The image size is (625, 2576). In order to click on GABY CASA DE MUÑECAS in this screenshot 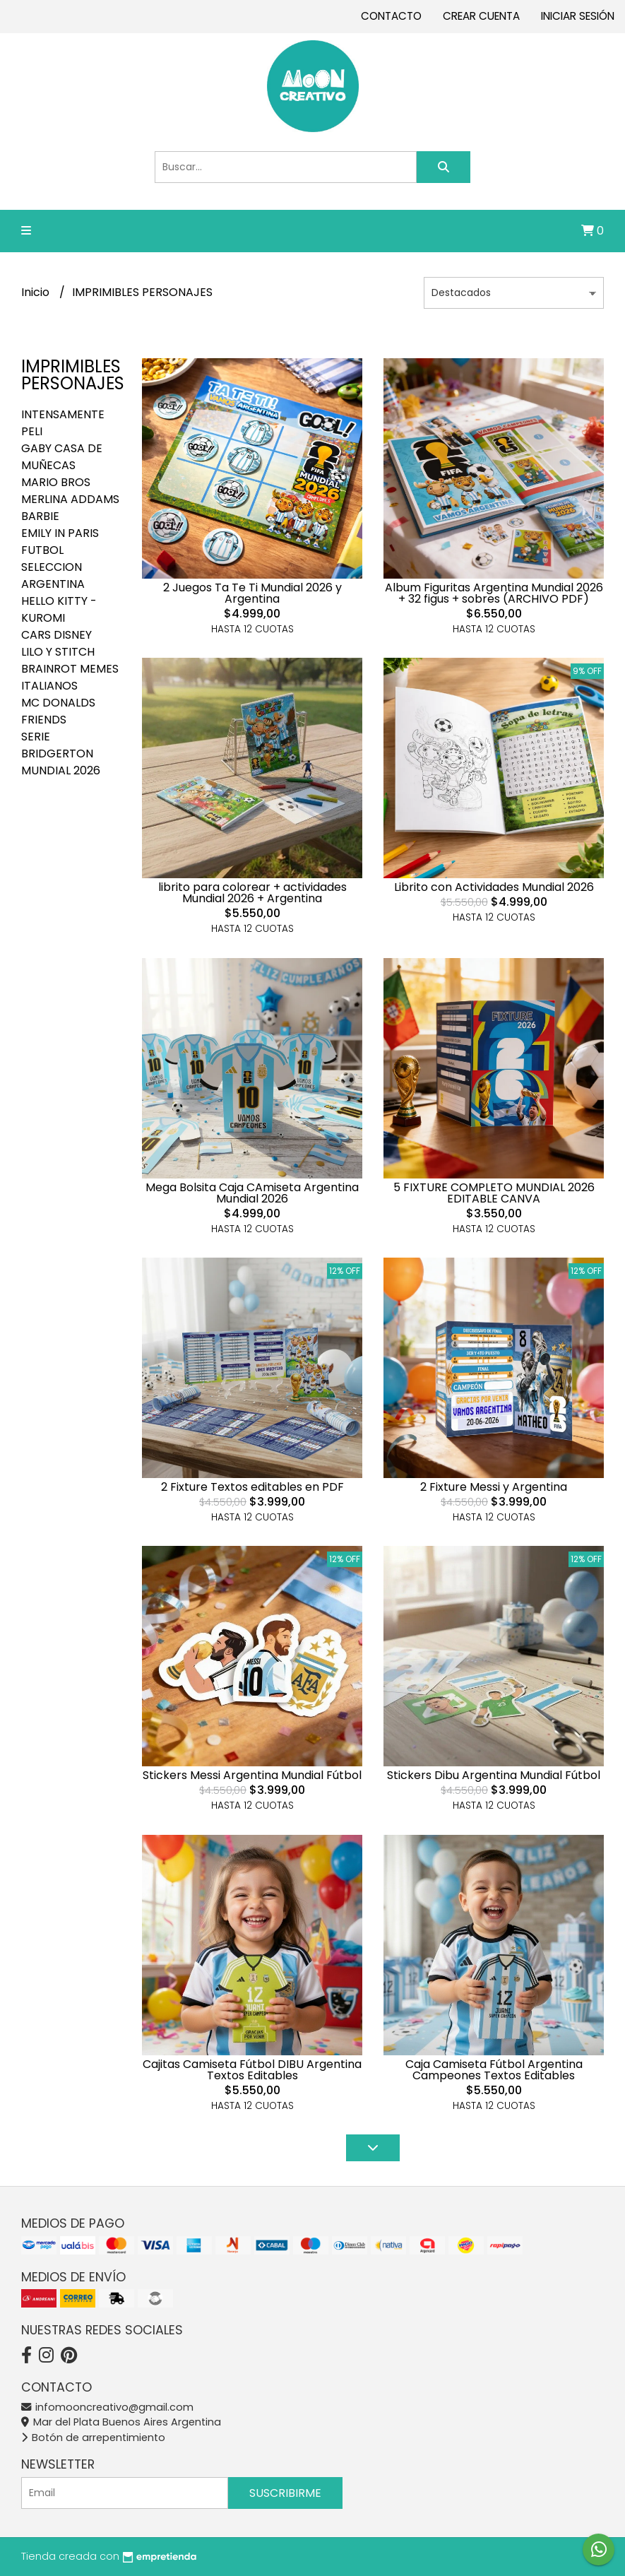, I will do `click(61, 456)`.